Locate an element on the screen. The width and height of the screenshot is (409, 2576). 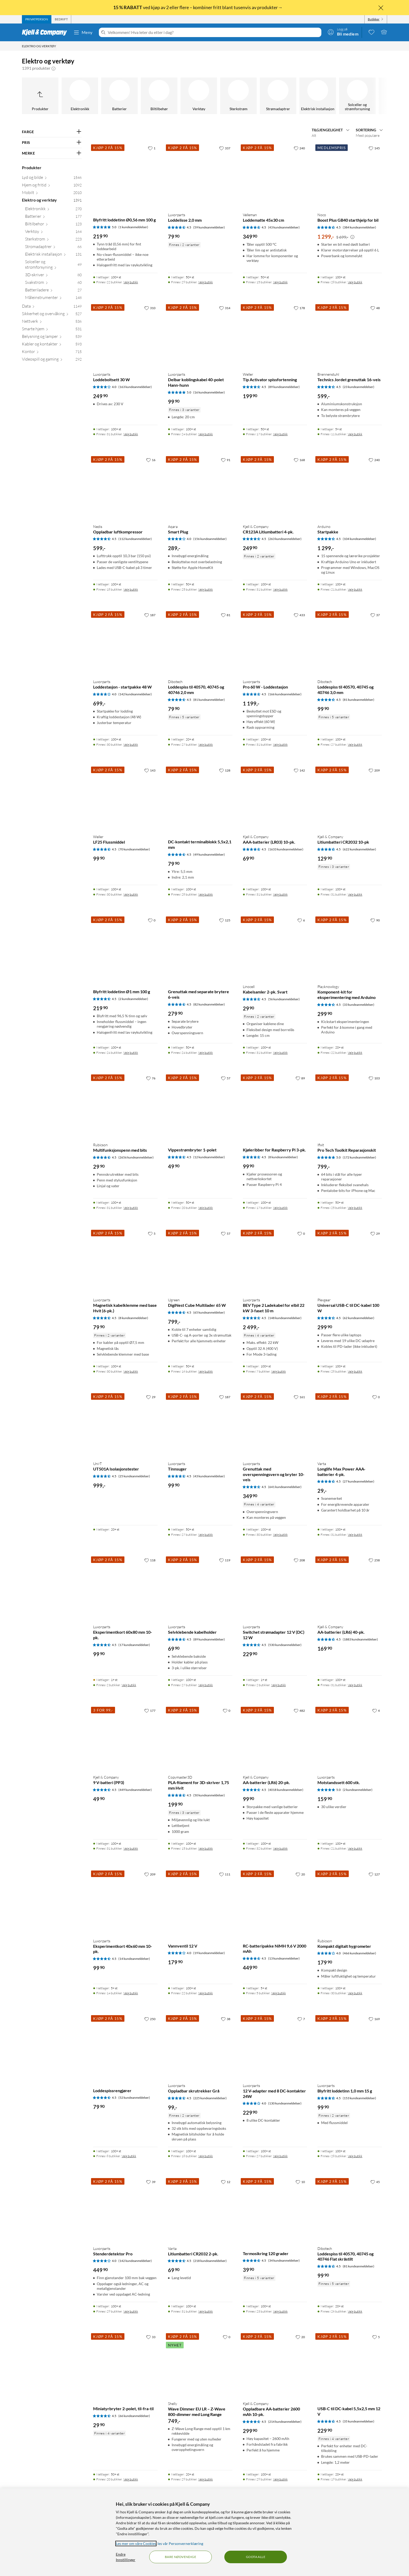
[6 liker] is located at coordinates (301, 920).